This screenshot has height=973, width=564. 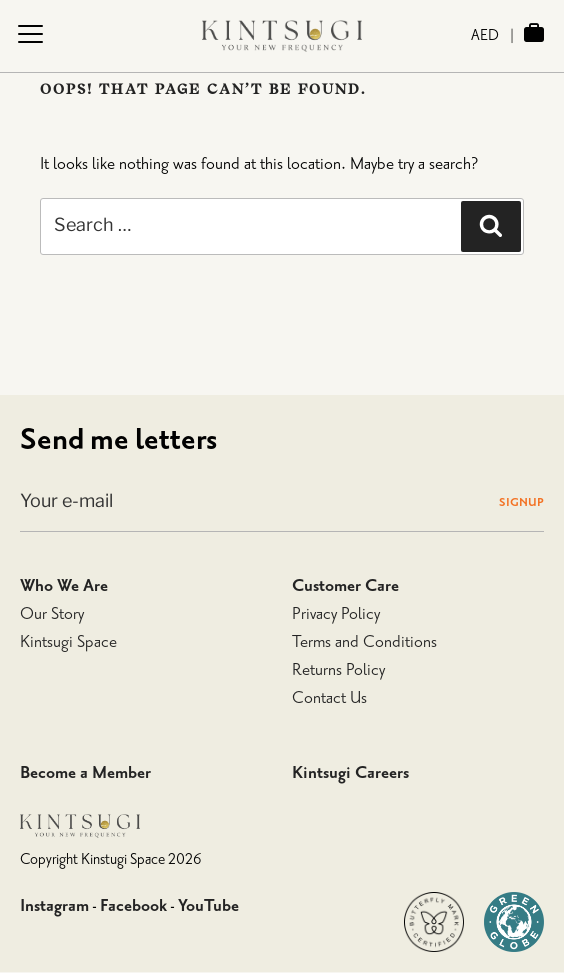 I want to click on Who We Are, so click(x=64, y=586).